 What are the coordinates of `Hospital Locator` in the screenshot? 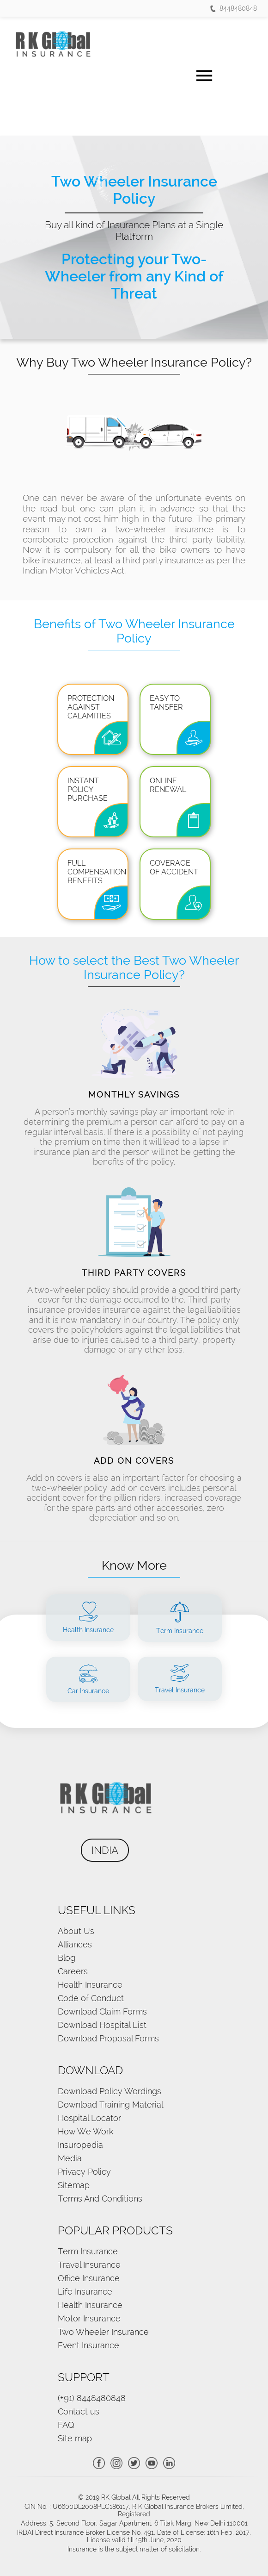 It's located at (89, 2118).